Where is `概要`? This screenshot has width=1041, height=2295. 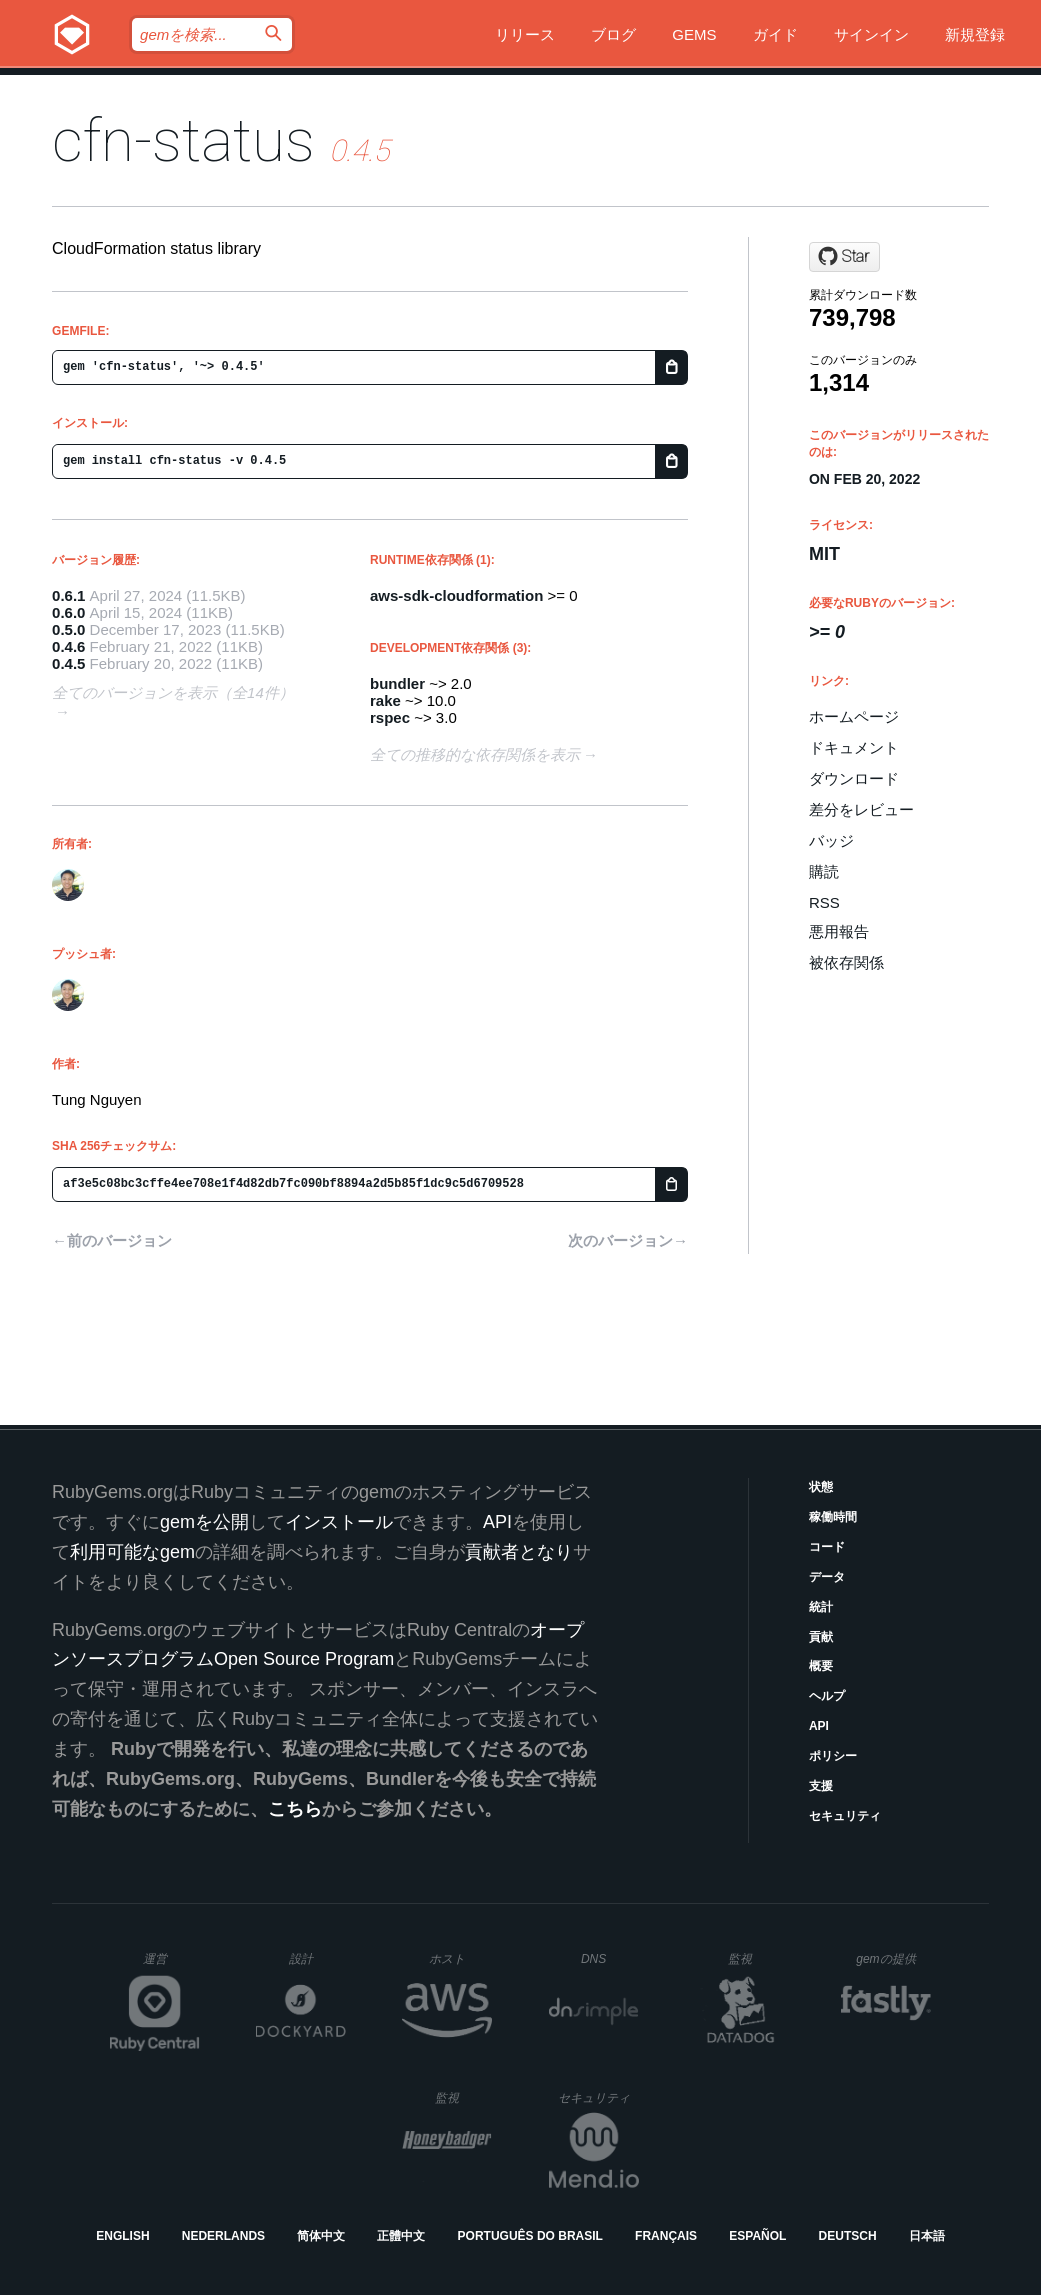
概要 is located at coordinates (821, 1666).